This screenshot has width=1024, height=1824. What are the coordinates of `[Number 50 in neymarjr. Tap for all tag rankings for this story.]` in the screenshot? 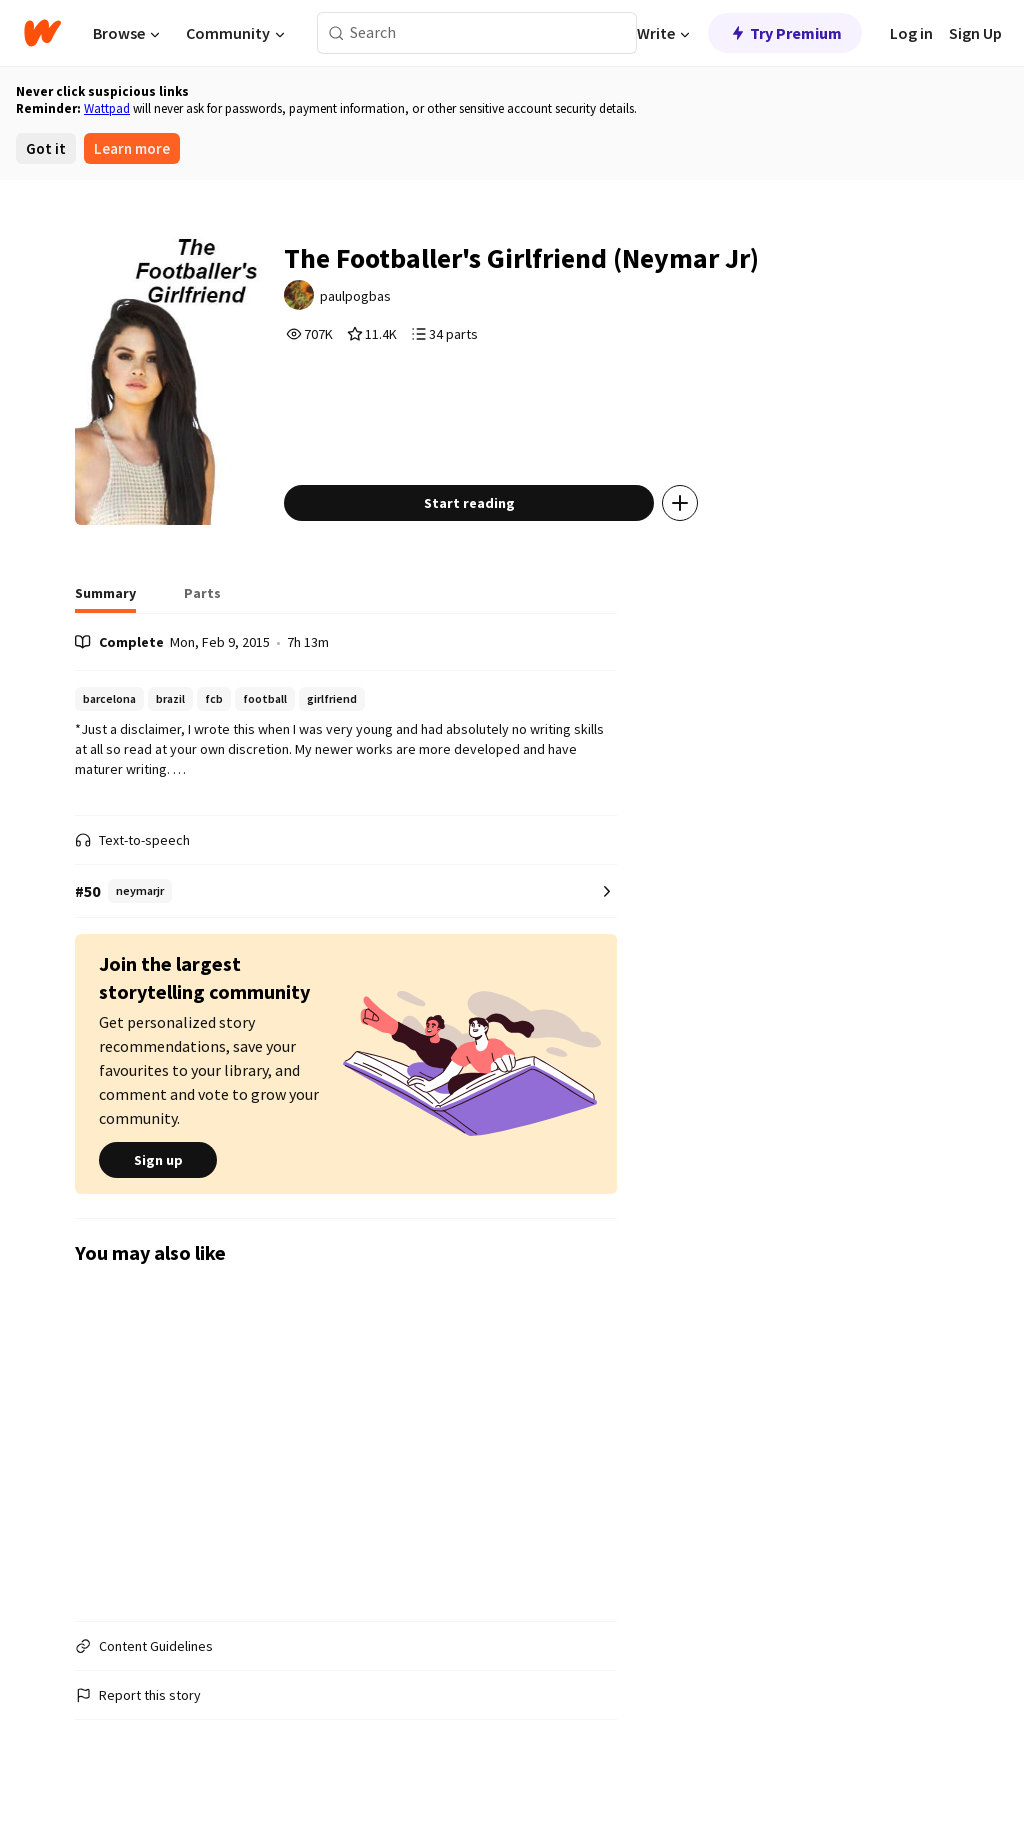 It's located at (346, 891).